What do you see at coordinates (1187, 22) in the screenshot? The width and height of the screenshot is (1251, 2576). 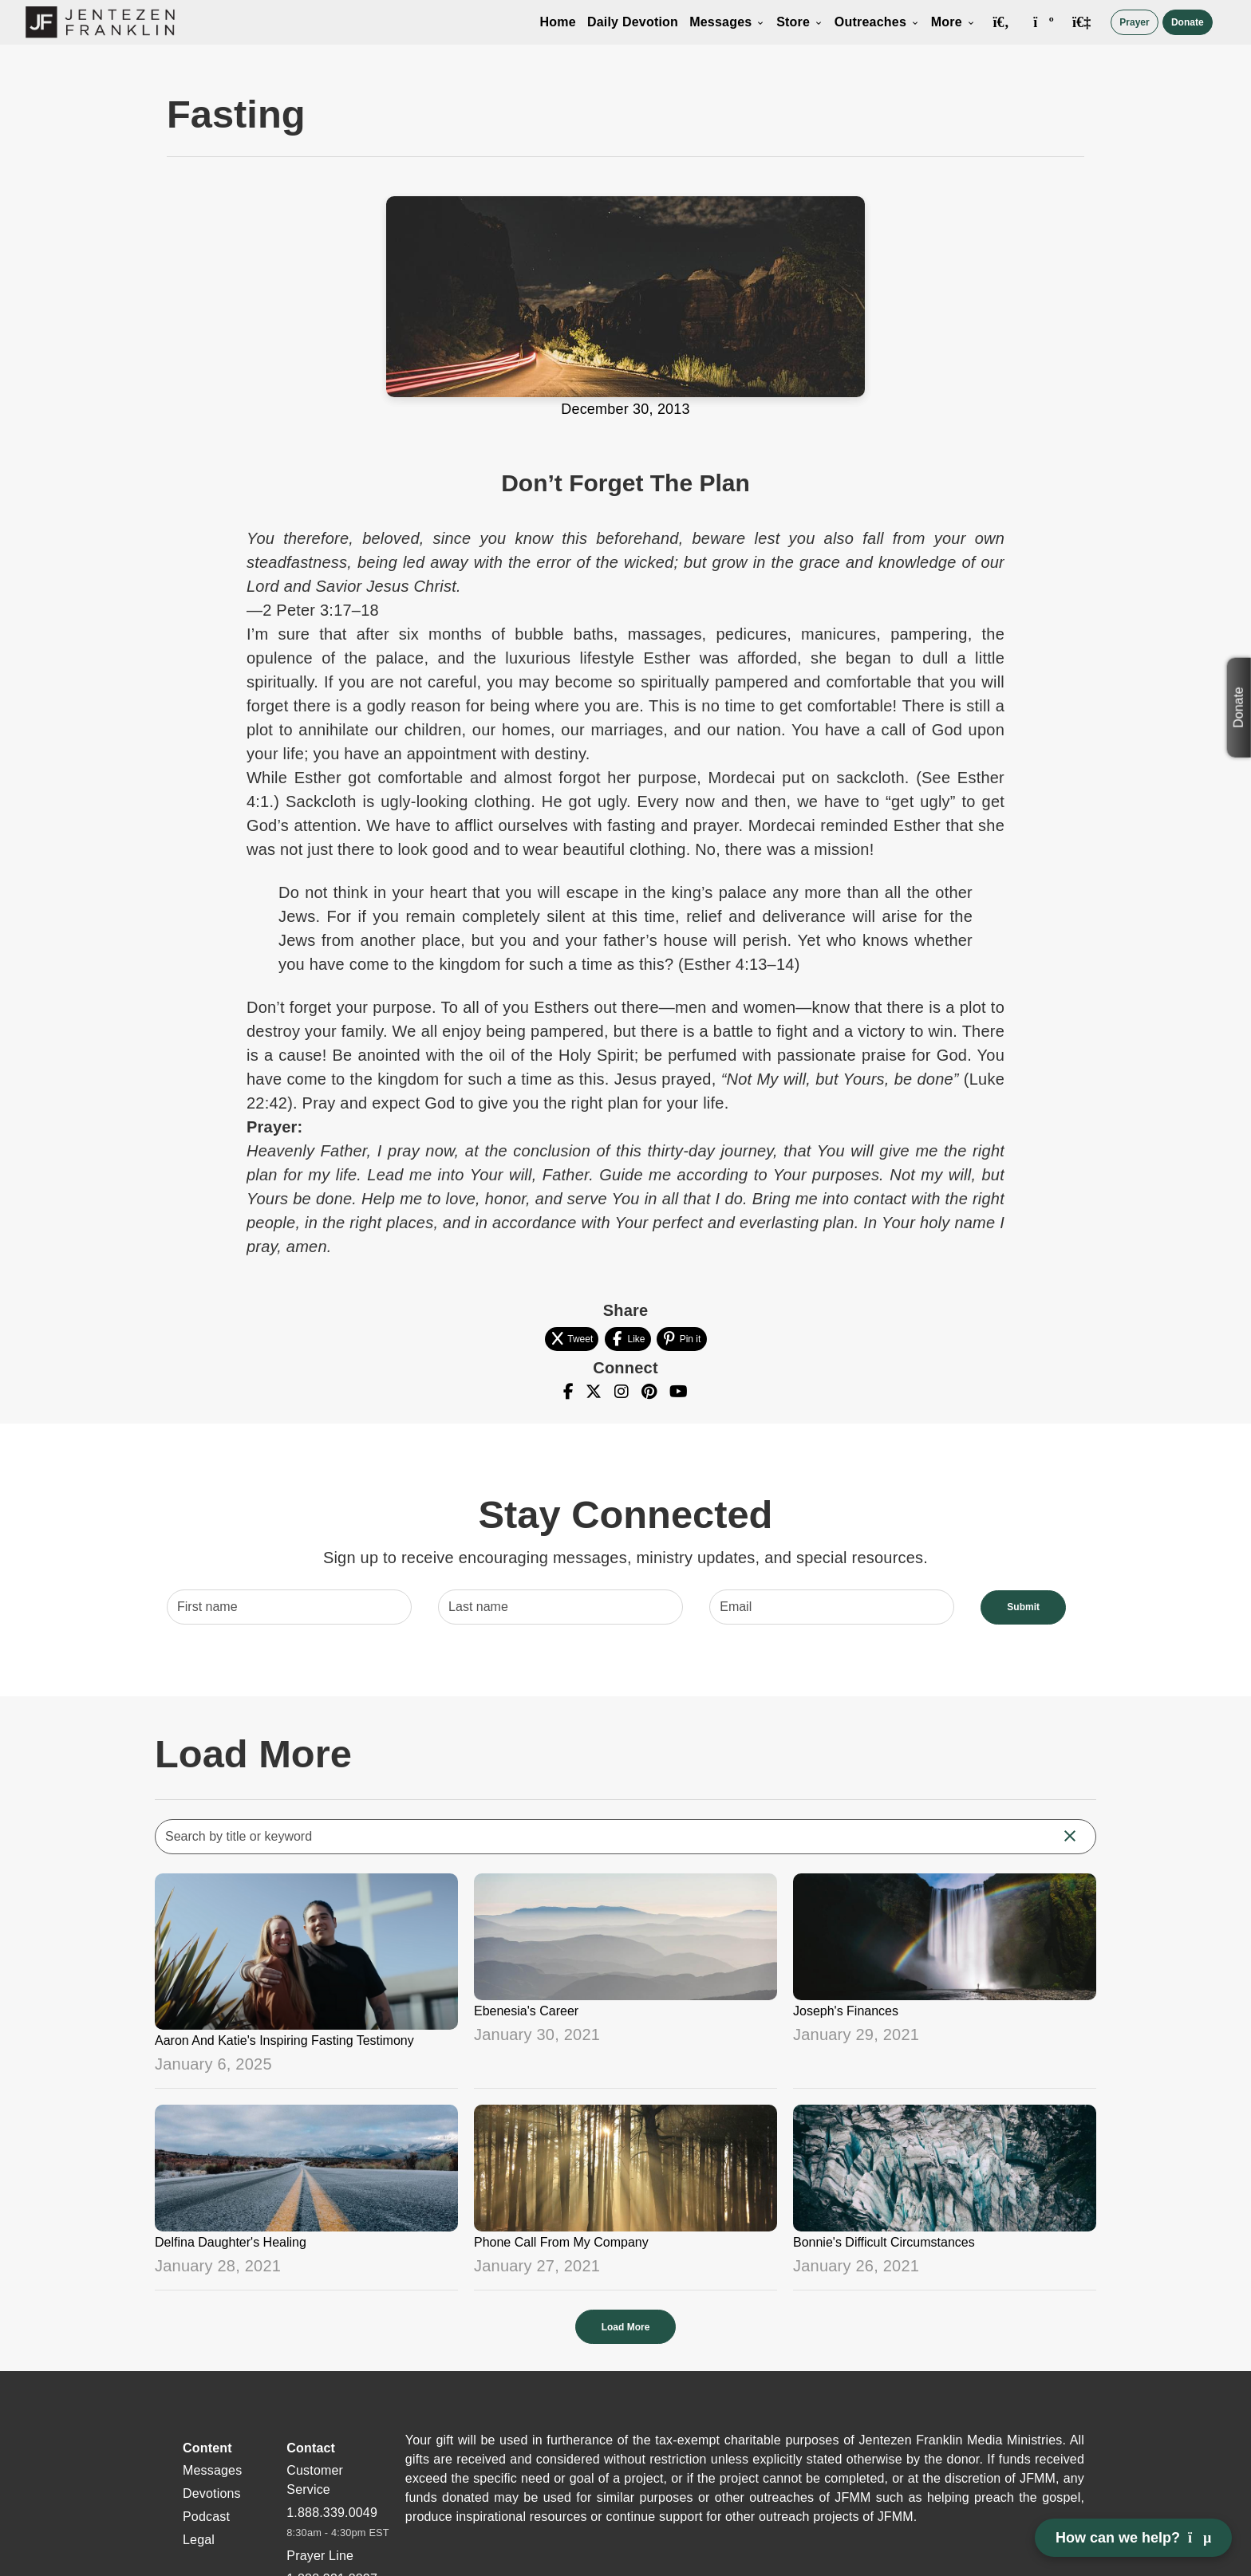 I see `Donate` at bounding box center [1187, 22].